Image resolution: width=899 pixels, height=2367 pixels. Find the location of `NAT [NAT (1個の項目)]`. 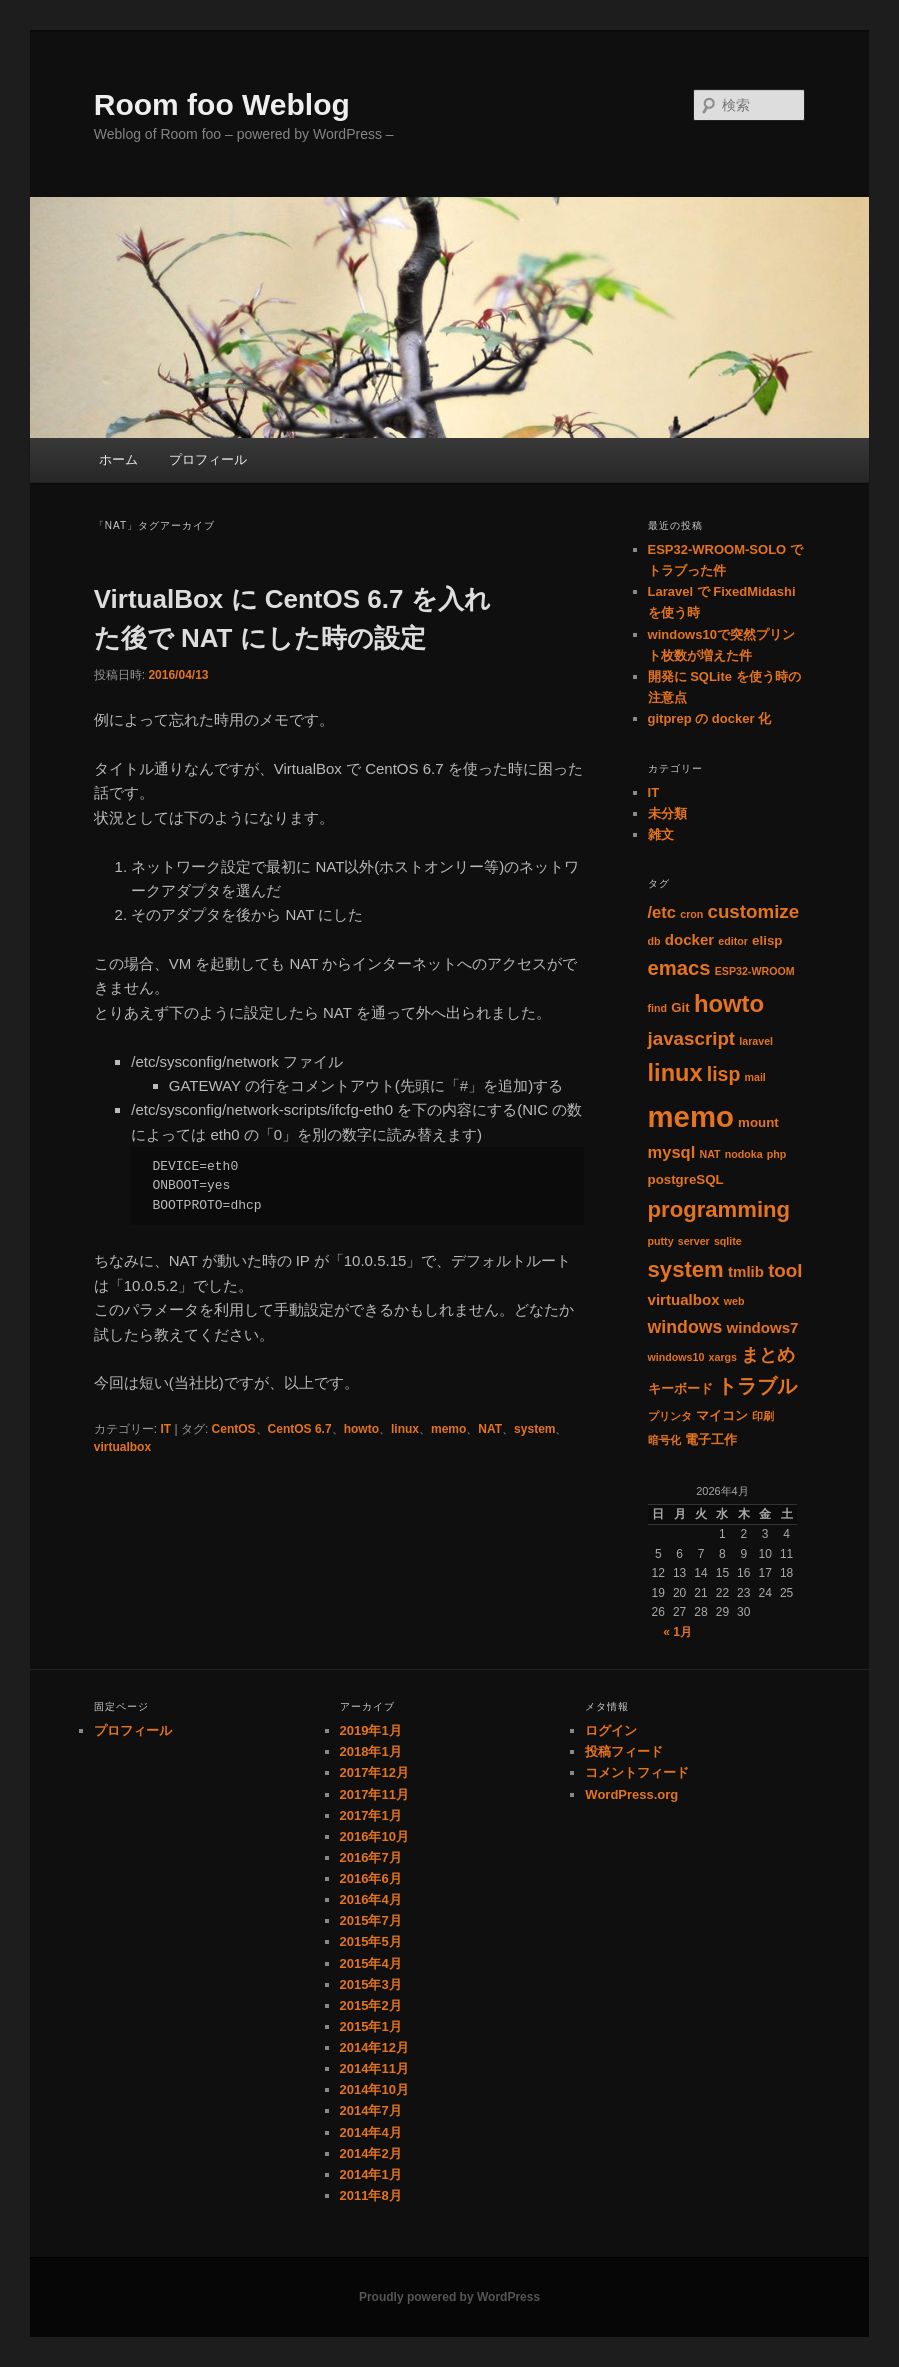

NAT [NAT (1個の項目)] is located at coordinates (709, 1154).